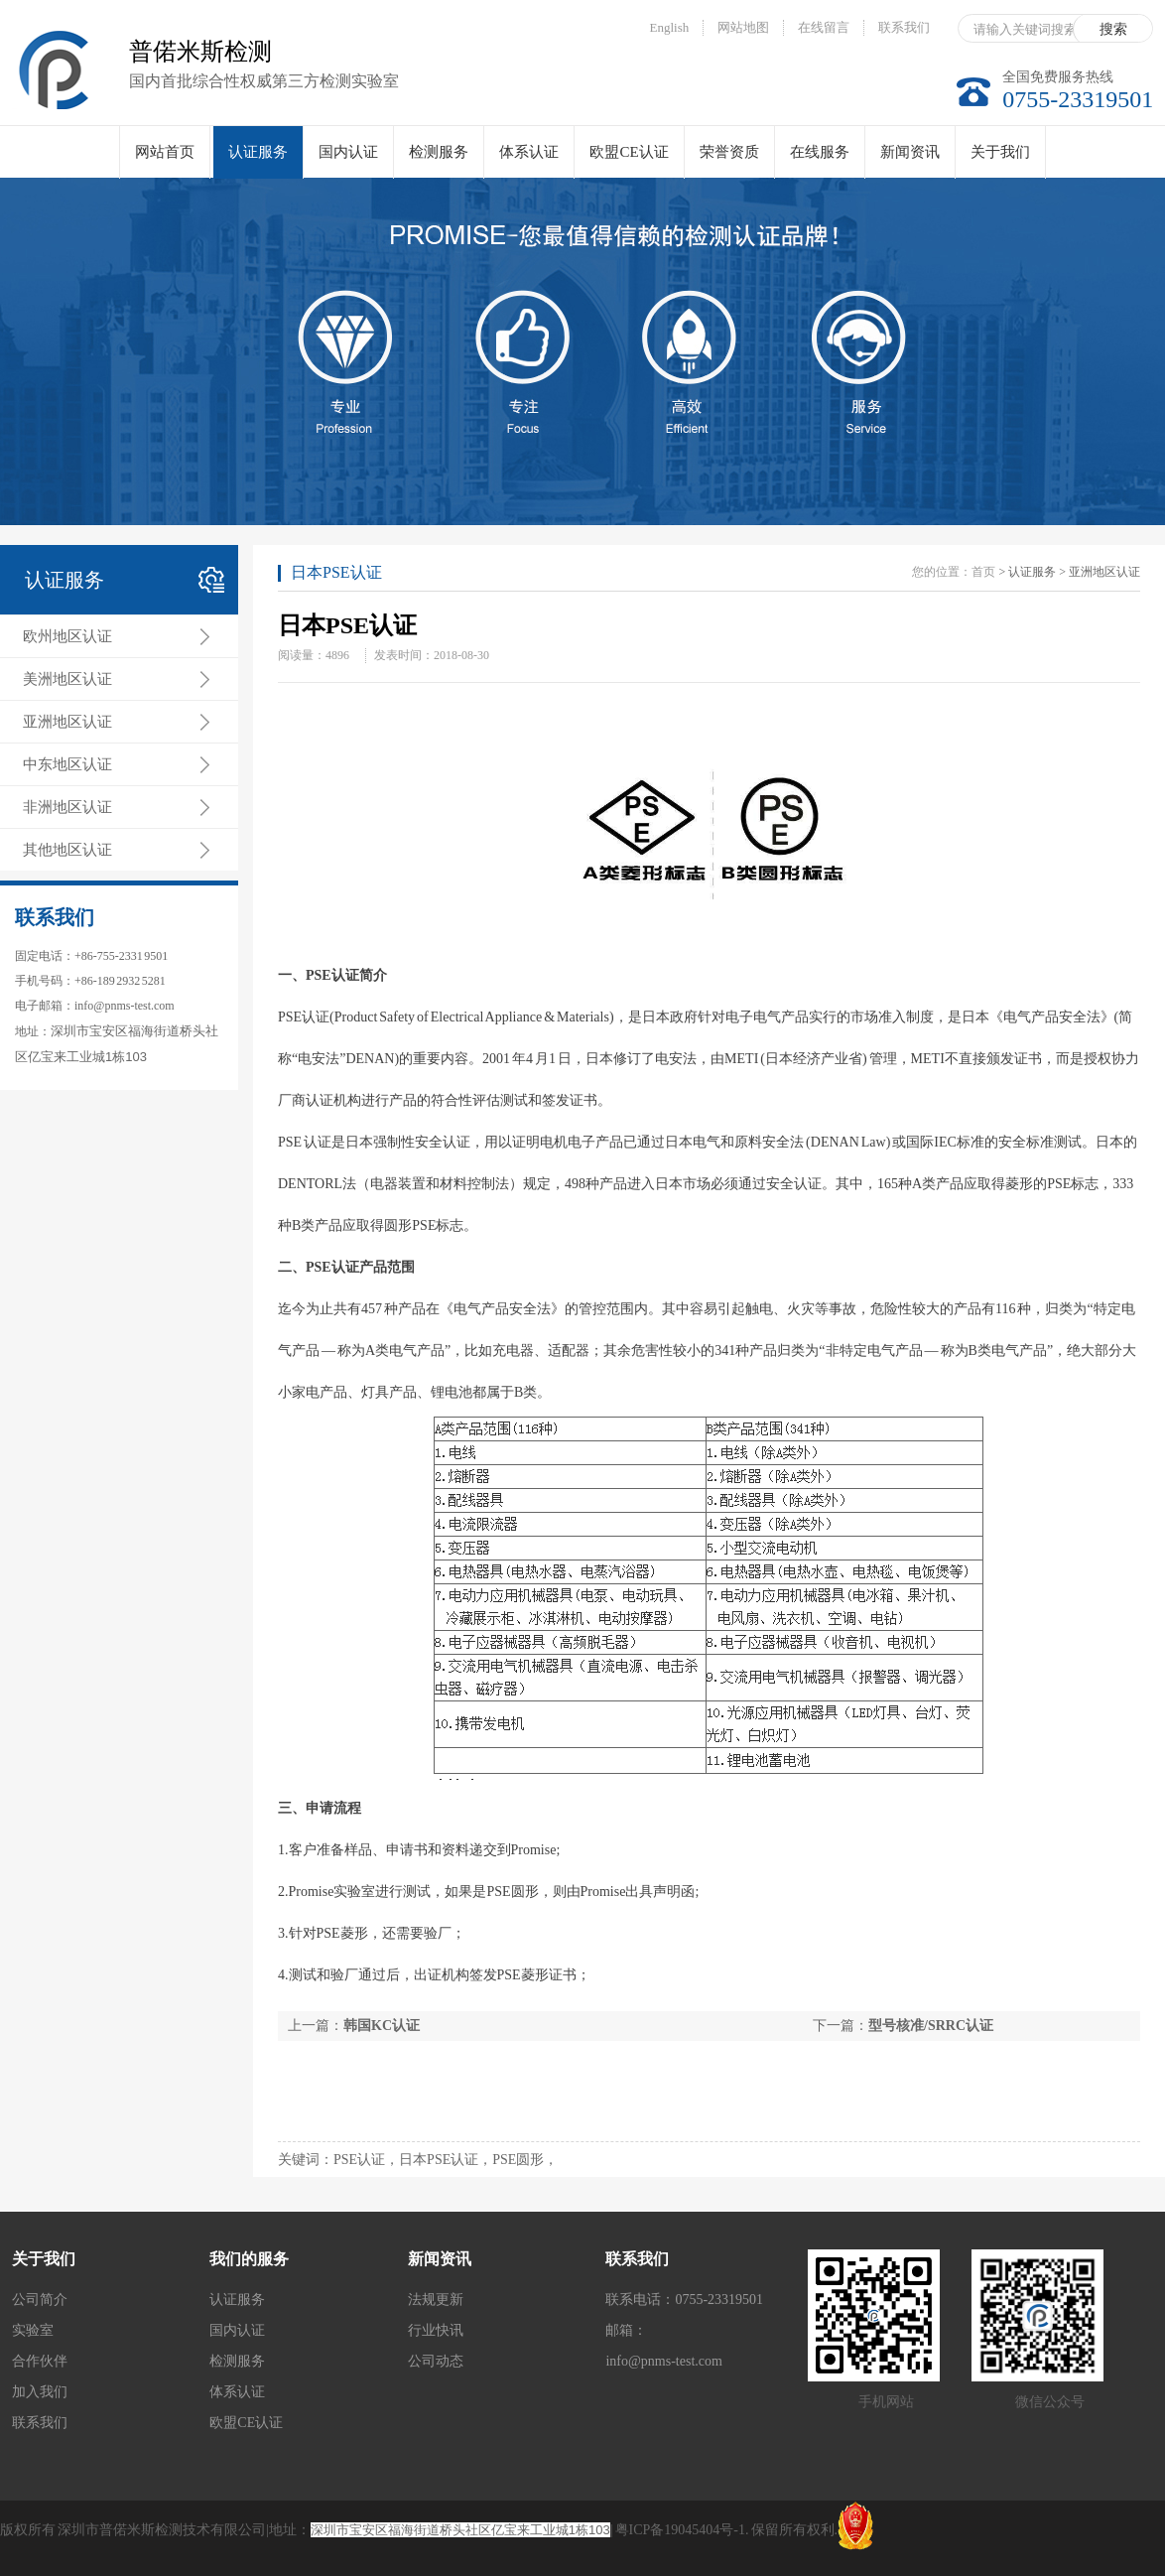  I want to click on 非洲地区认证, so click(67, 807).